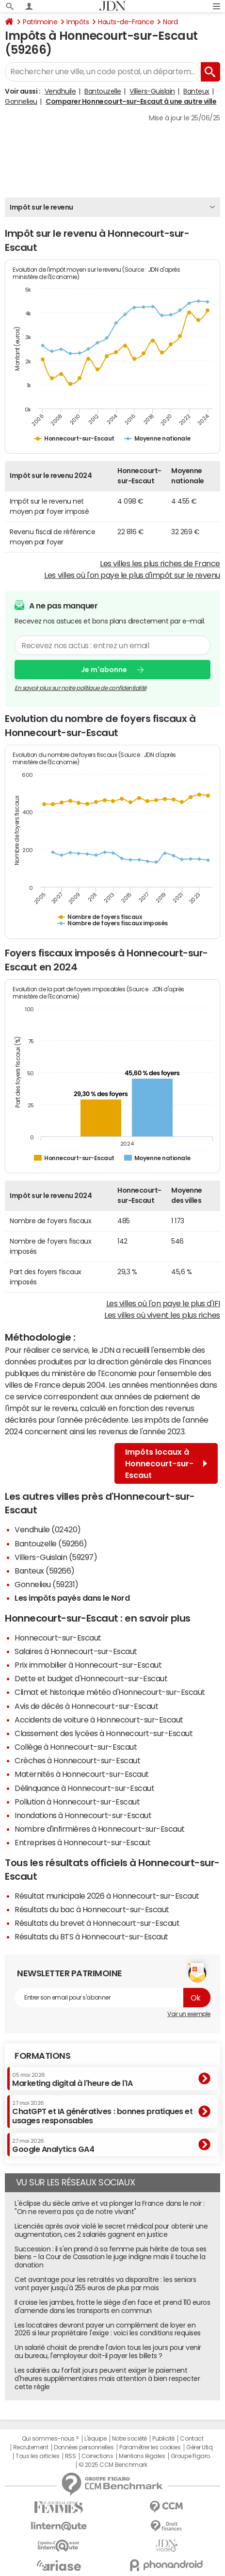 The width and height of the screenshot is (225, 2576). What do you see at coordinates (142, 2456) in the screenshot?
I see `Mentions légales` at bounding box center [142, 2456].